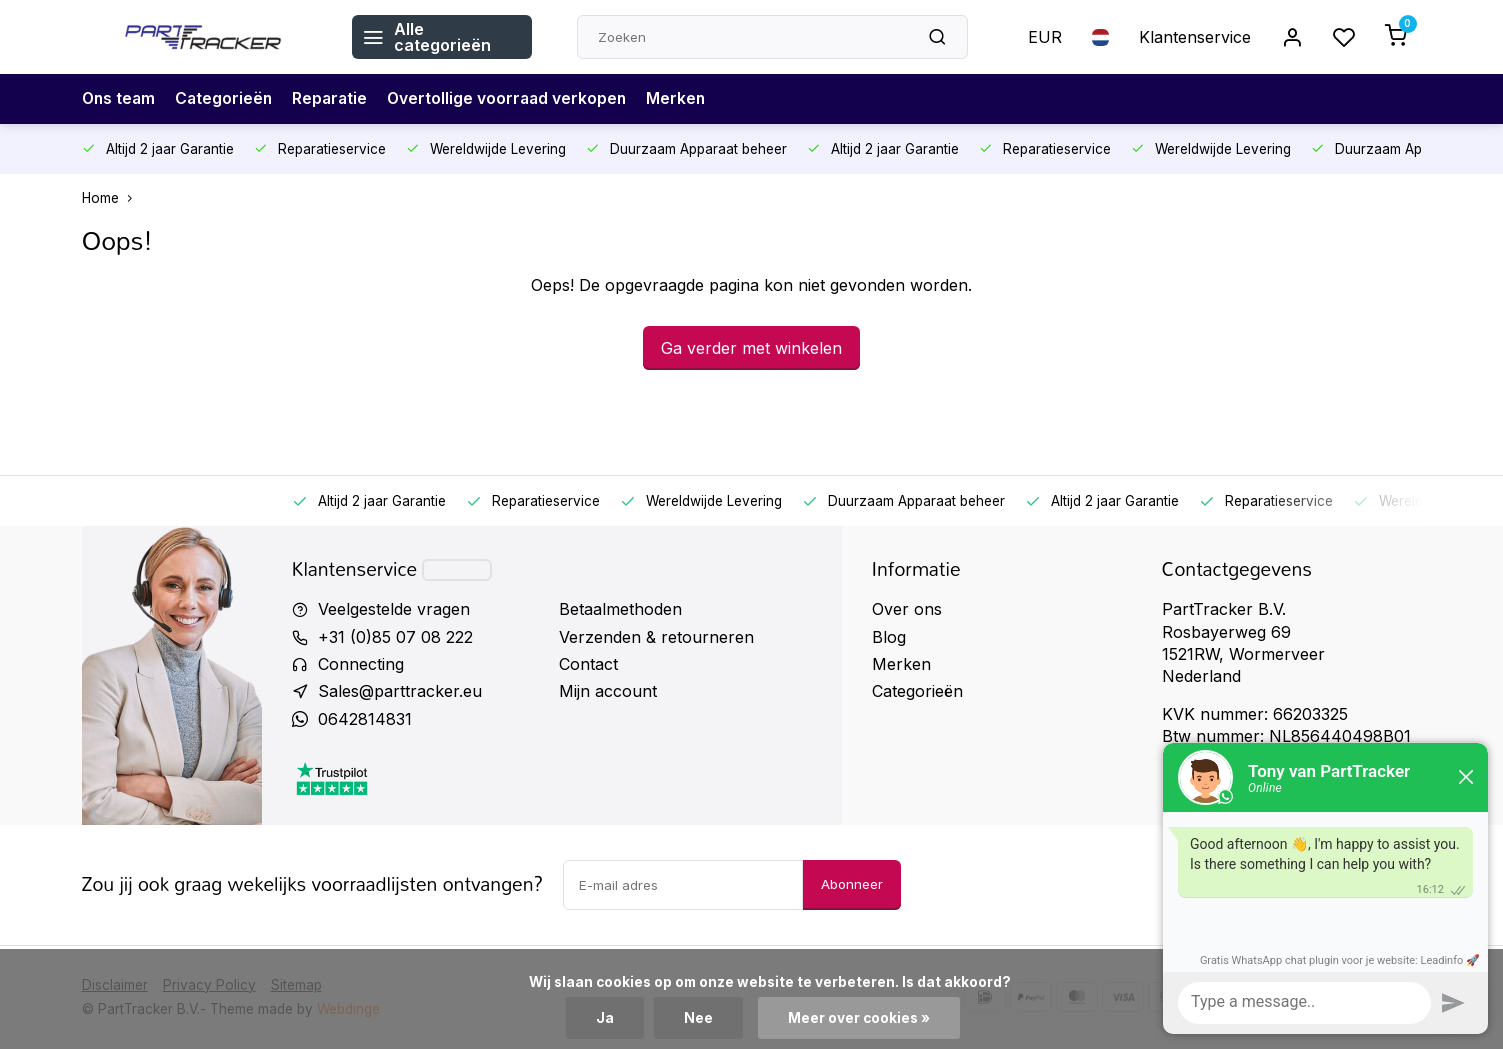 The width and height of the screenshot is (1503, 1049). What do you see at coordinates (687, 99) in the screenshot?
I see `Merken` at bounding box center [687, 99].